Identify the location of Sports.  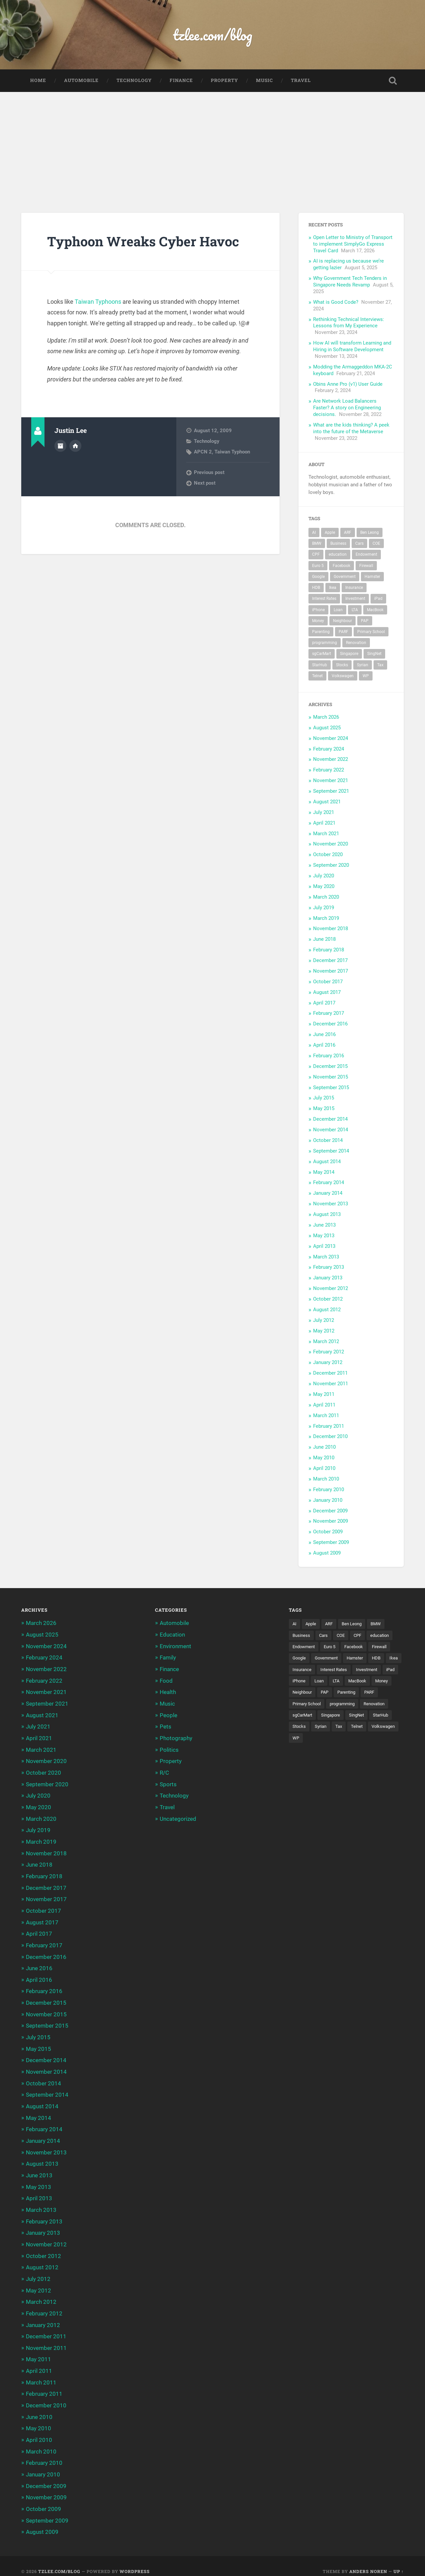
(168, 1782).